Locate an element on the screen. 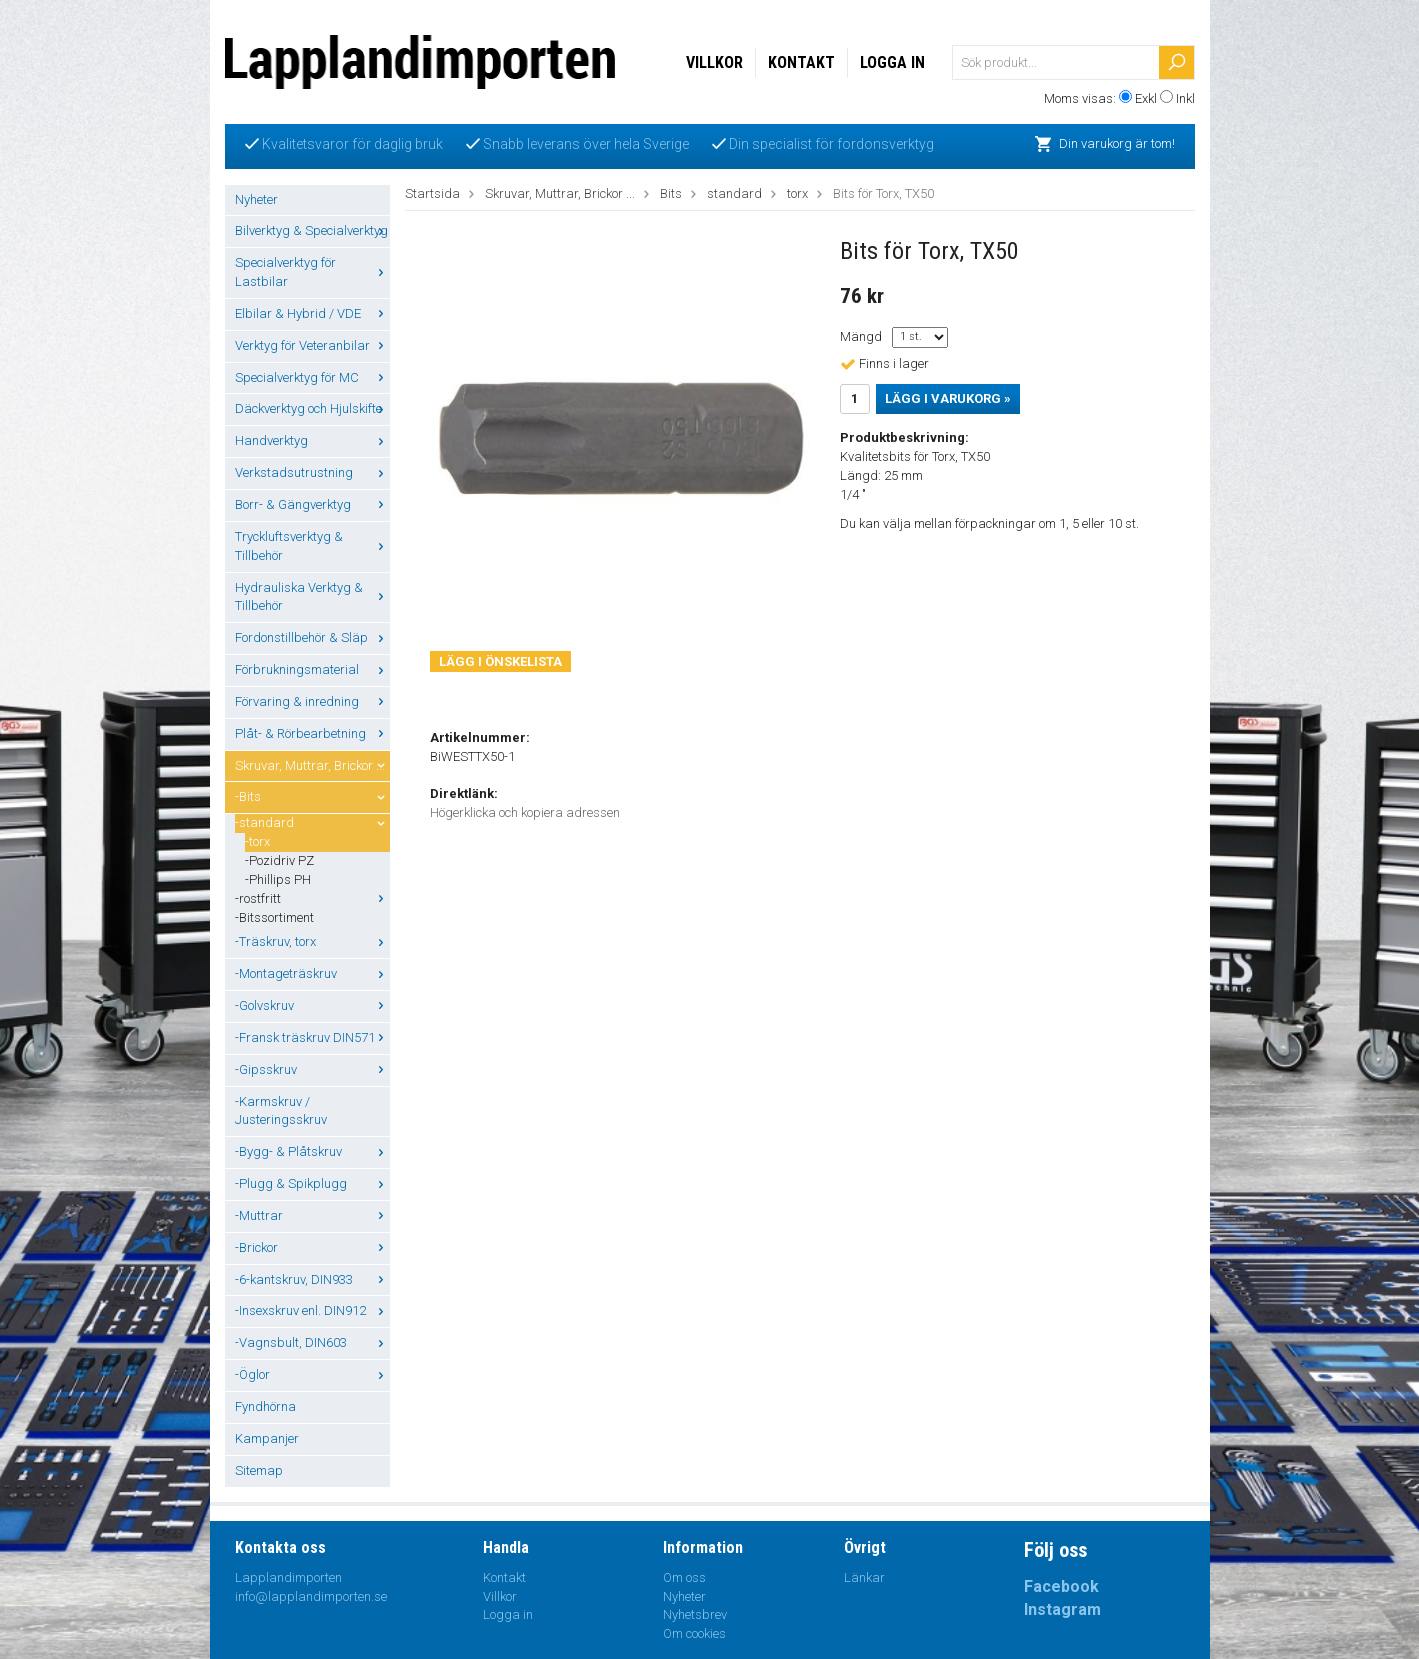 This screenshot has height=1659, width=1419. Kampanjer is located at coordinates (267, 1438).